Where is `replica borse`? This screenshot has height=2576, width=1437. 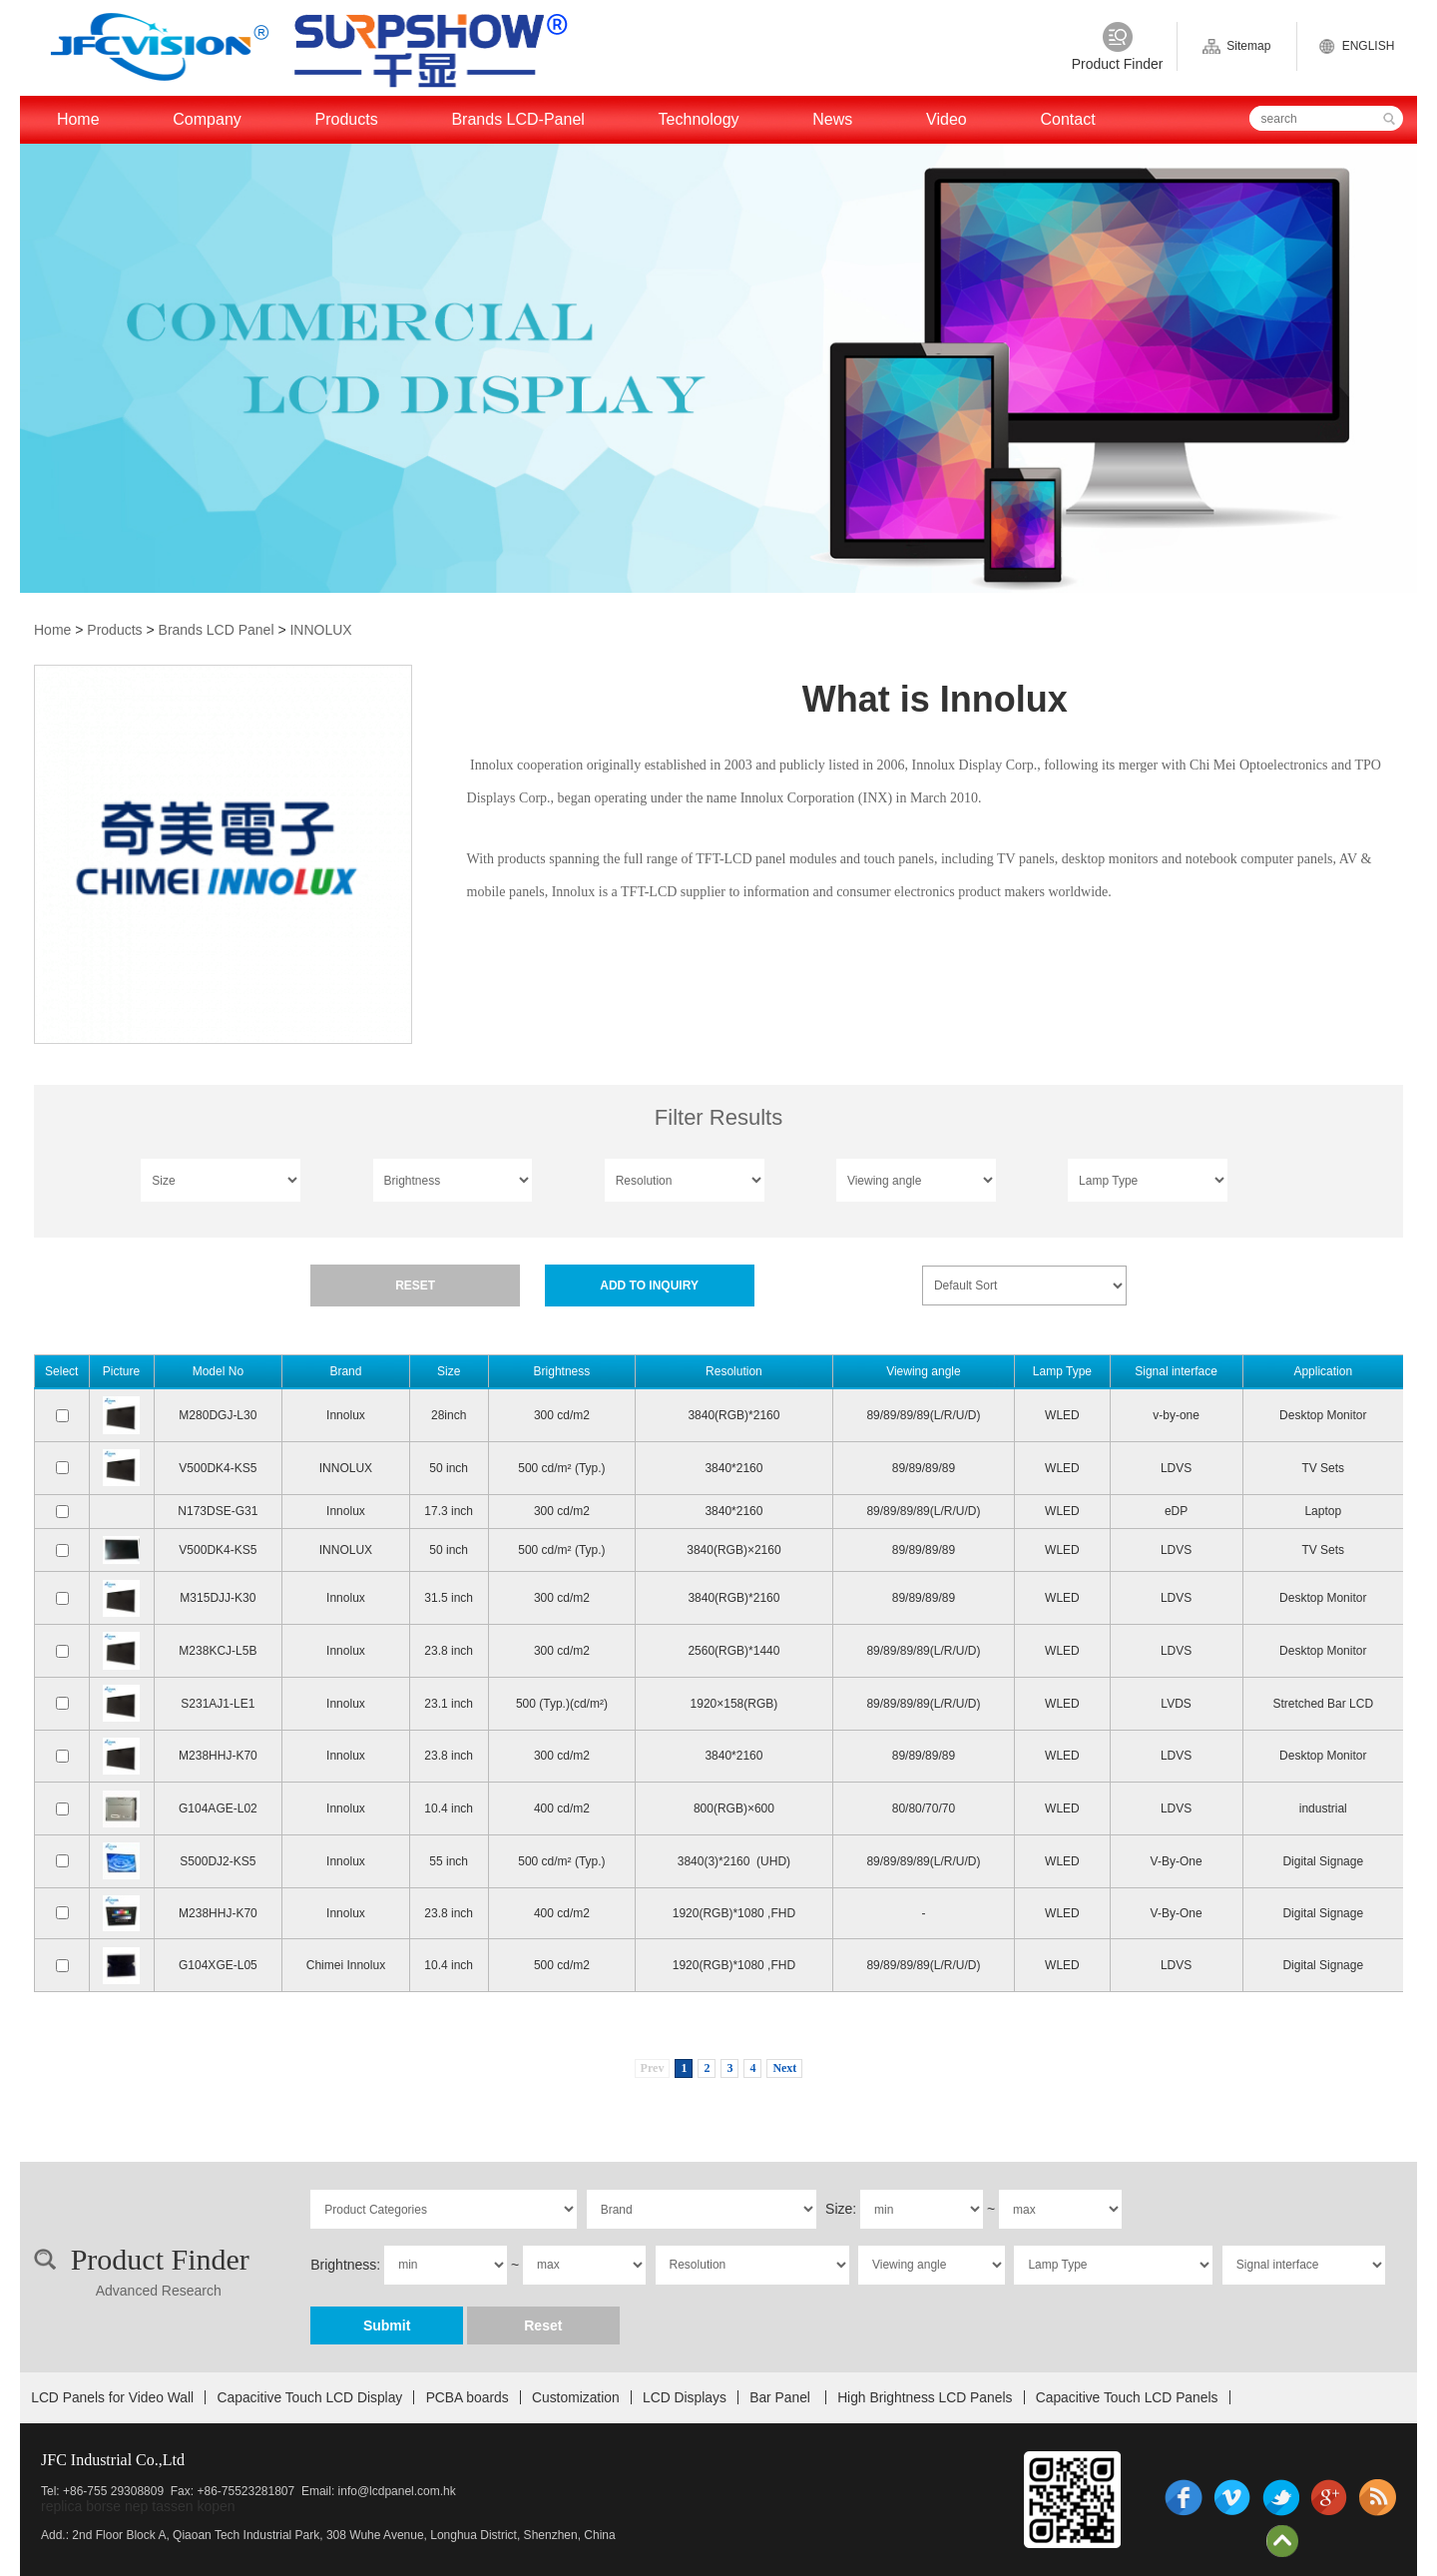
replica borse is located at coordinates (81, 2506).